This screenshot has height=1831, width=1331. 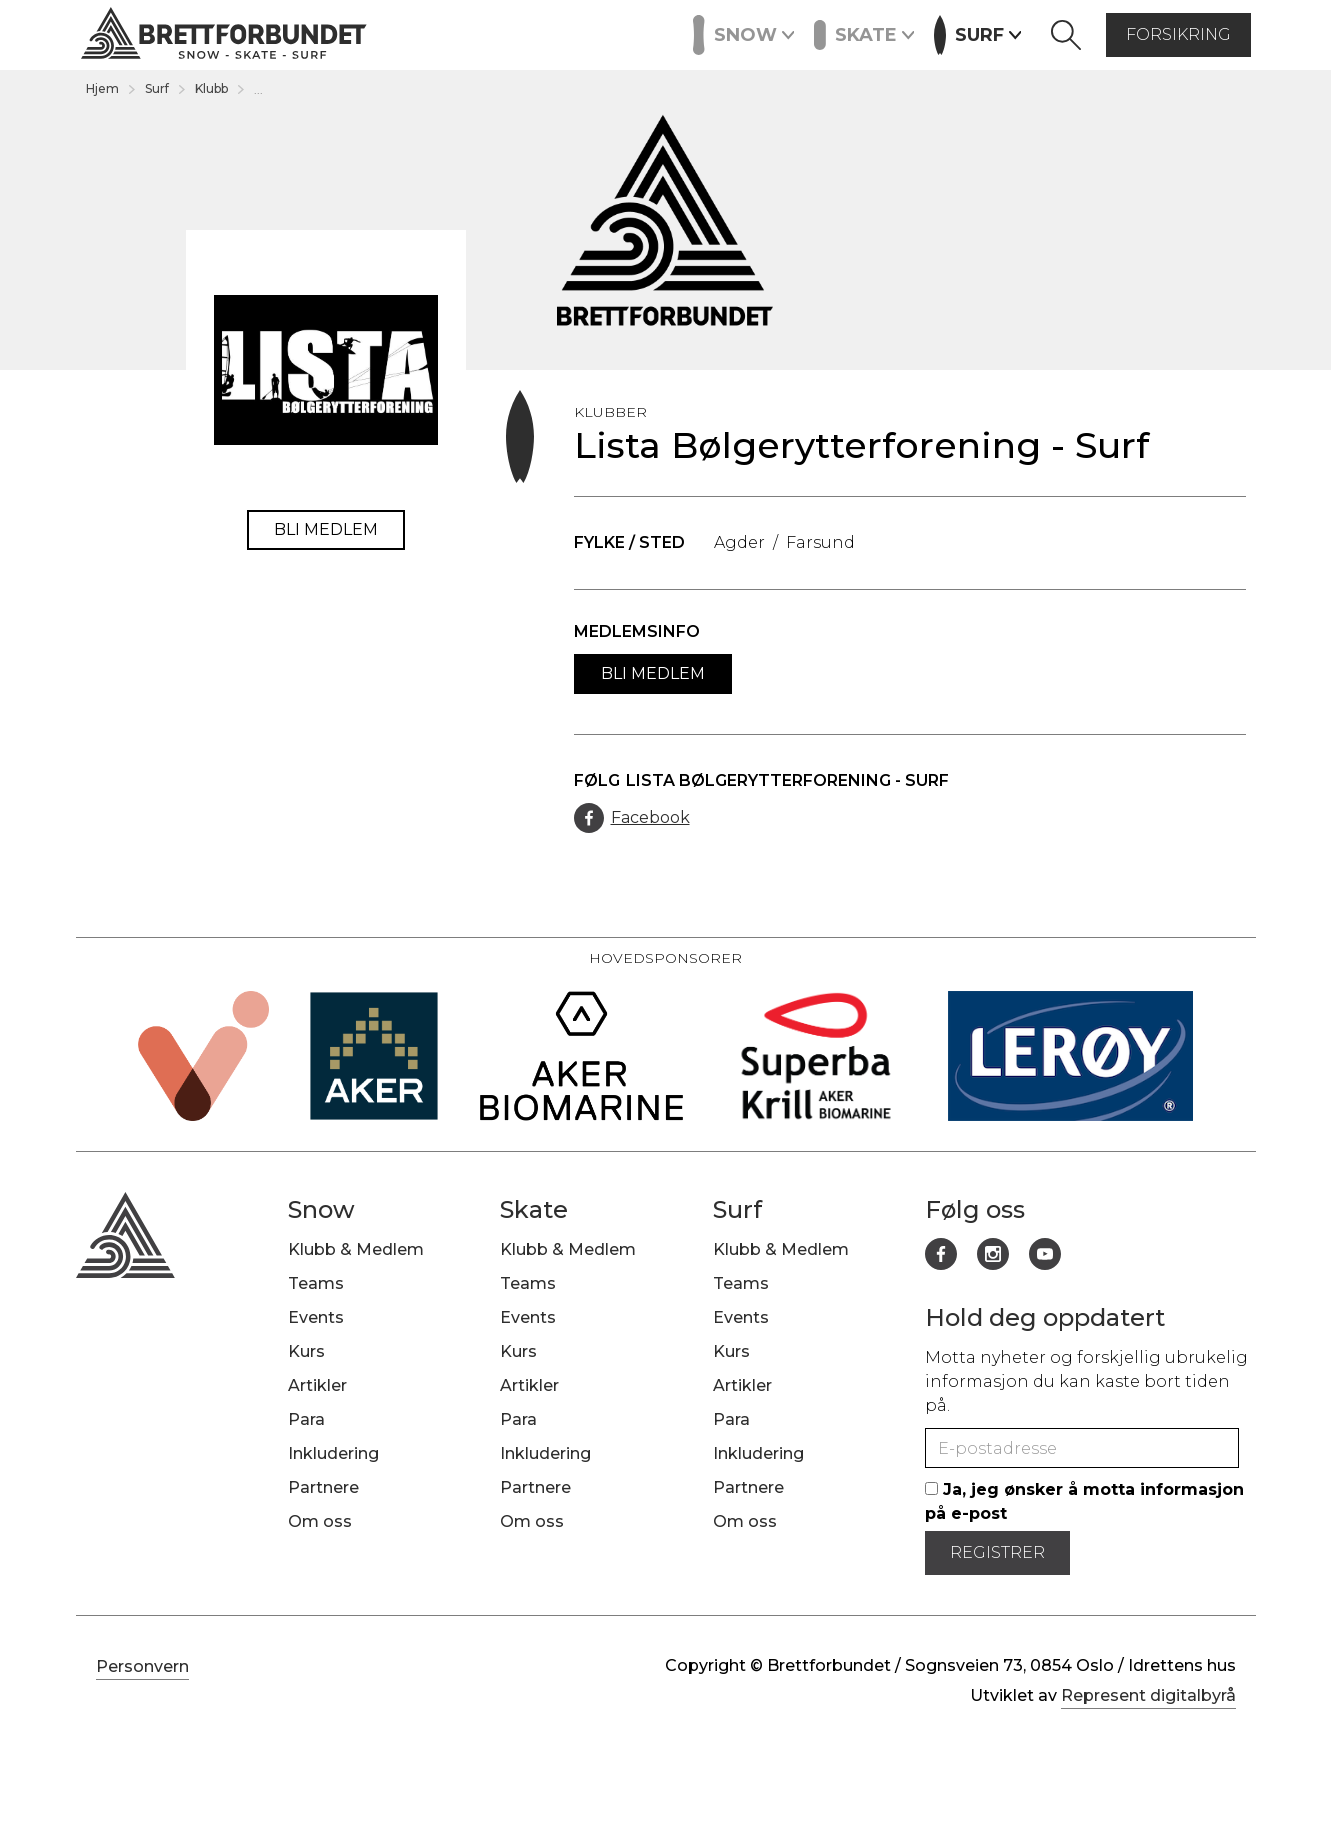 I want to click on Snow, so click(x=321, y=1209).